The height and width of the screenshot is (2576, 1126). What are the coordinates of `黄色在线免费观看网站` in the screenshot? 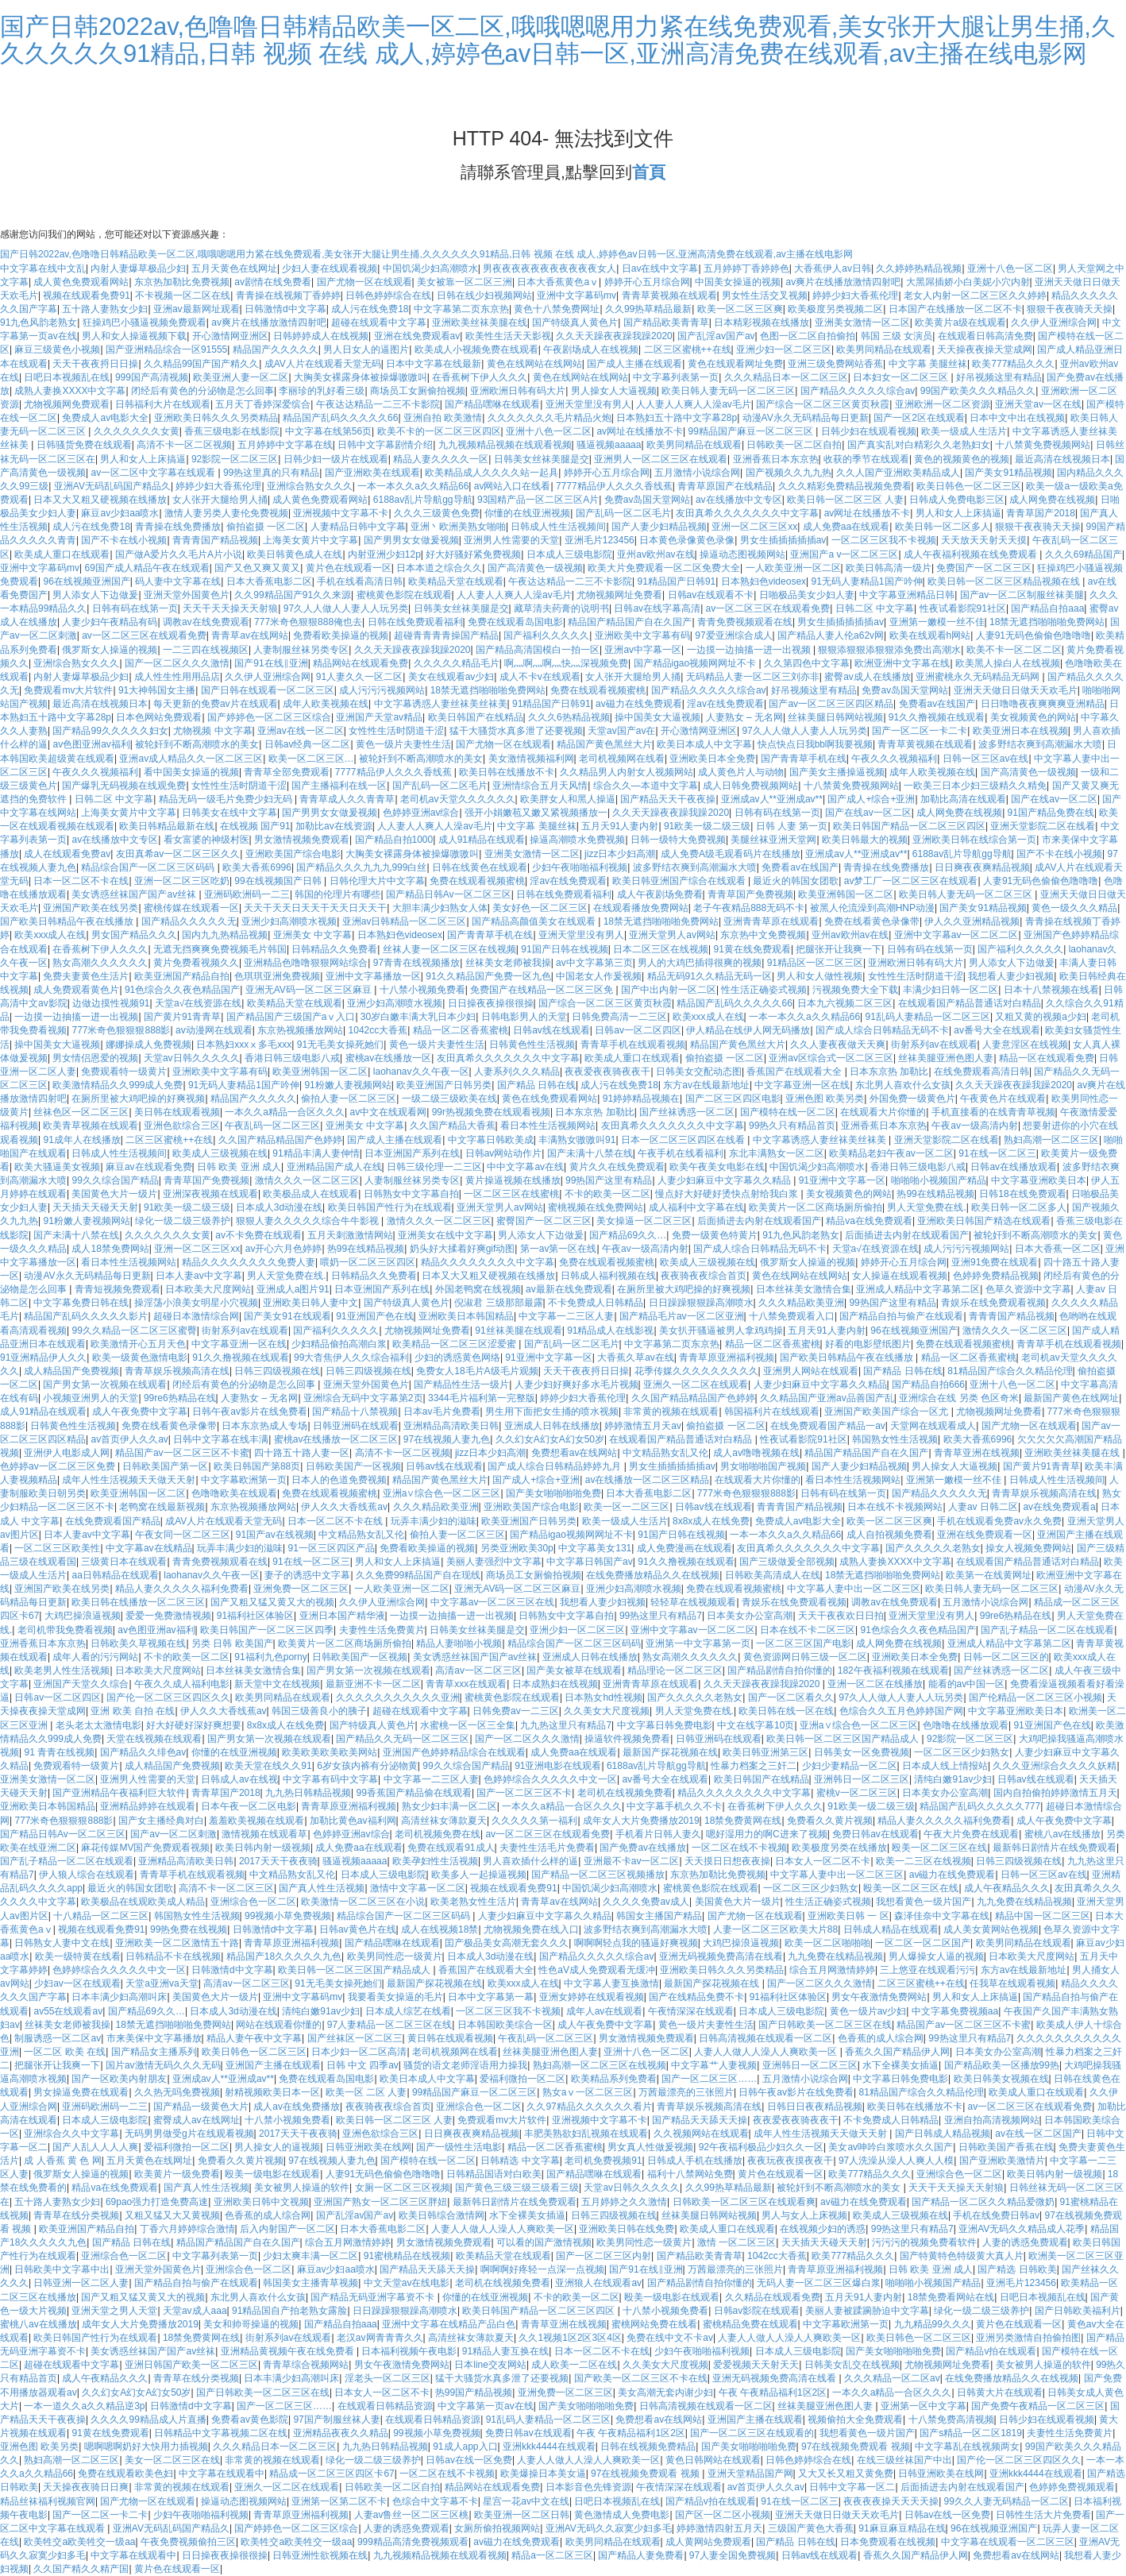 It's located at (549, 1098).